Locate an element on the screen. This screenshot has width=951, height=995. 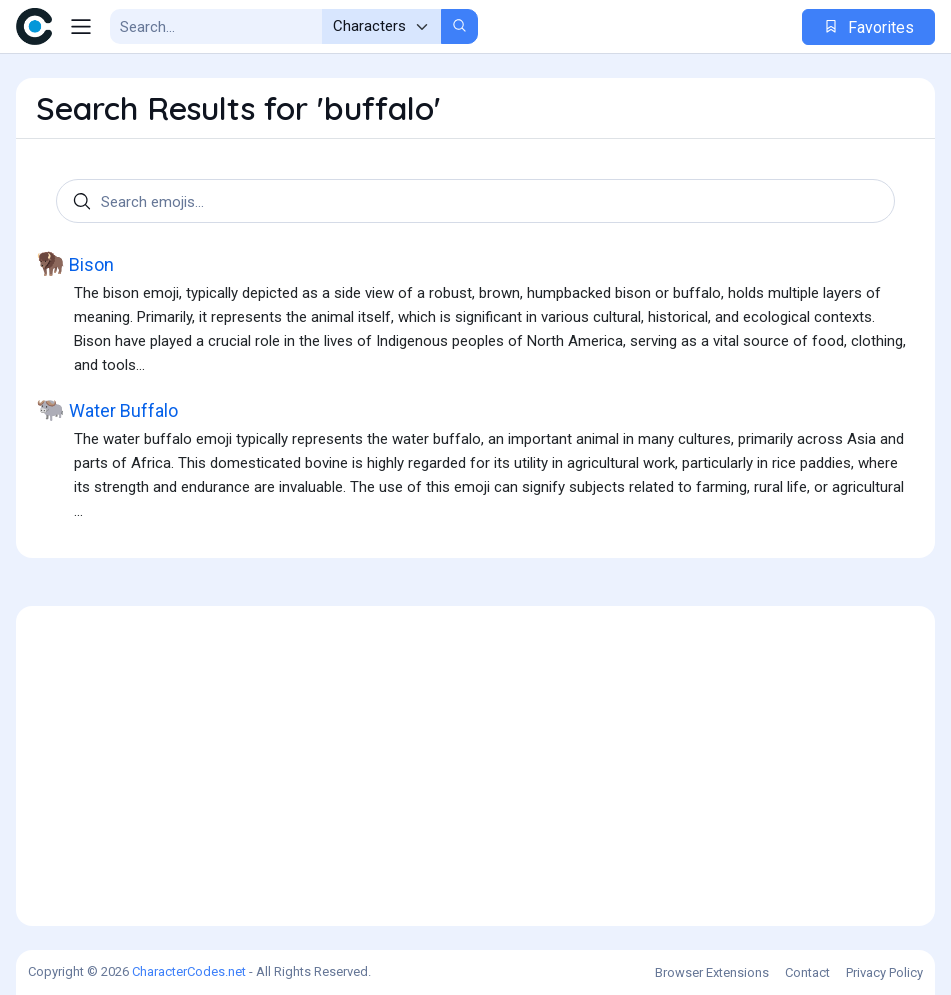
Privacy Policy is located at coordinates (884, 972).